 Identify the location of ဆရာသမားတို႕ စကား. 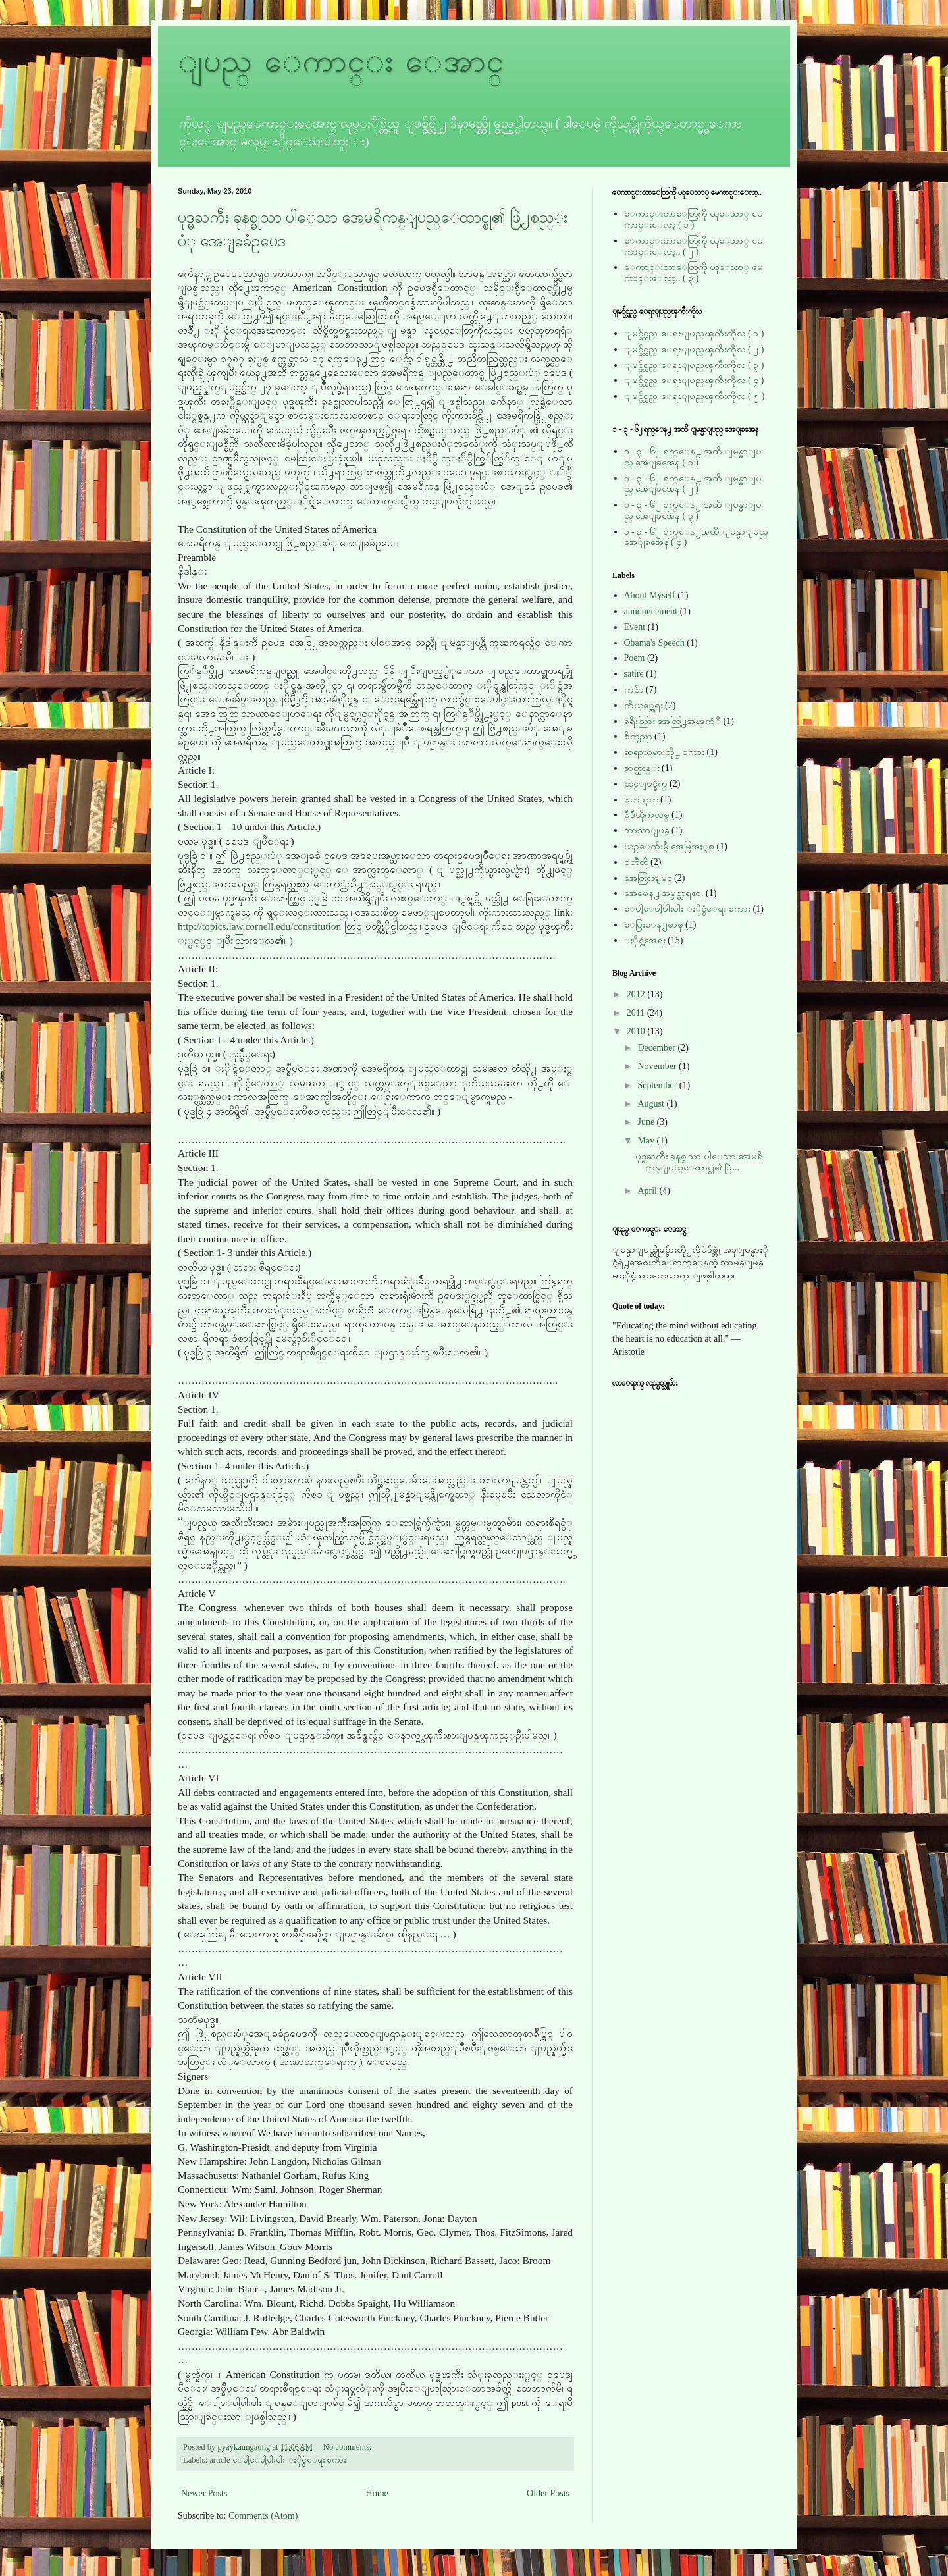
(664, 752).